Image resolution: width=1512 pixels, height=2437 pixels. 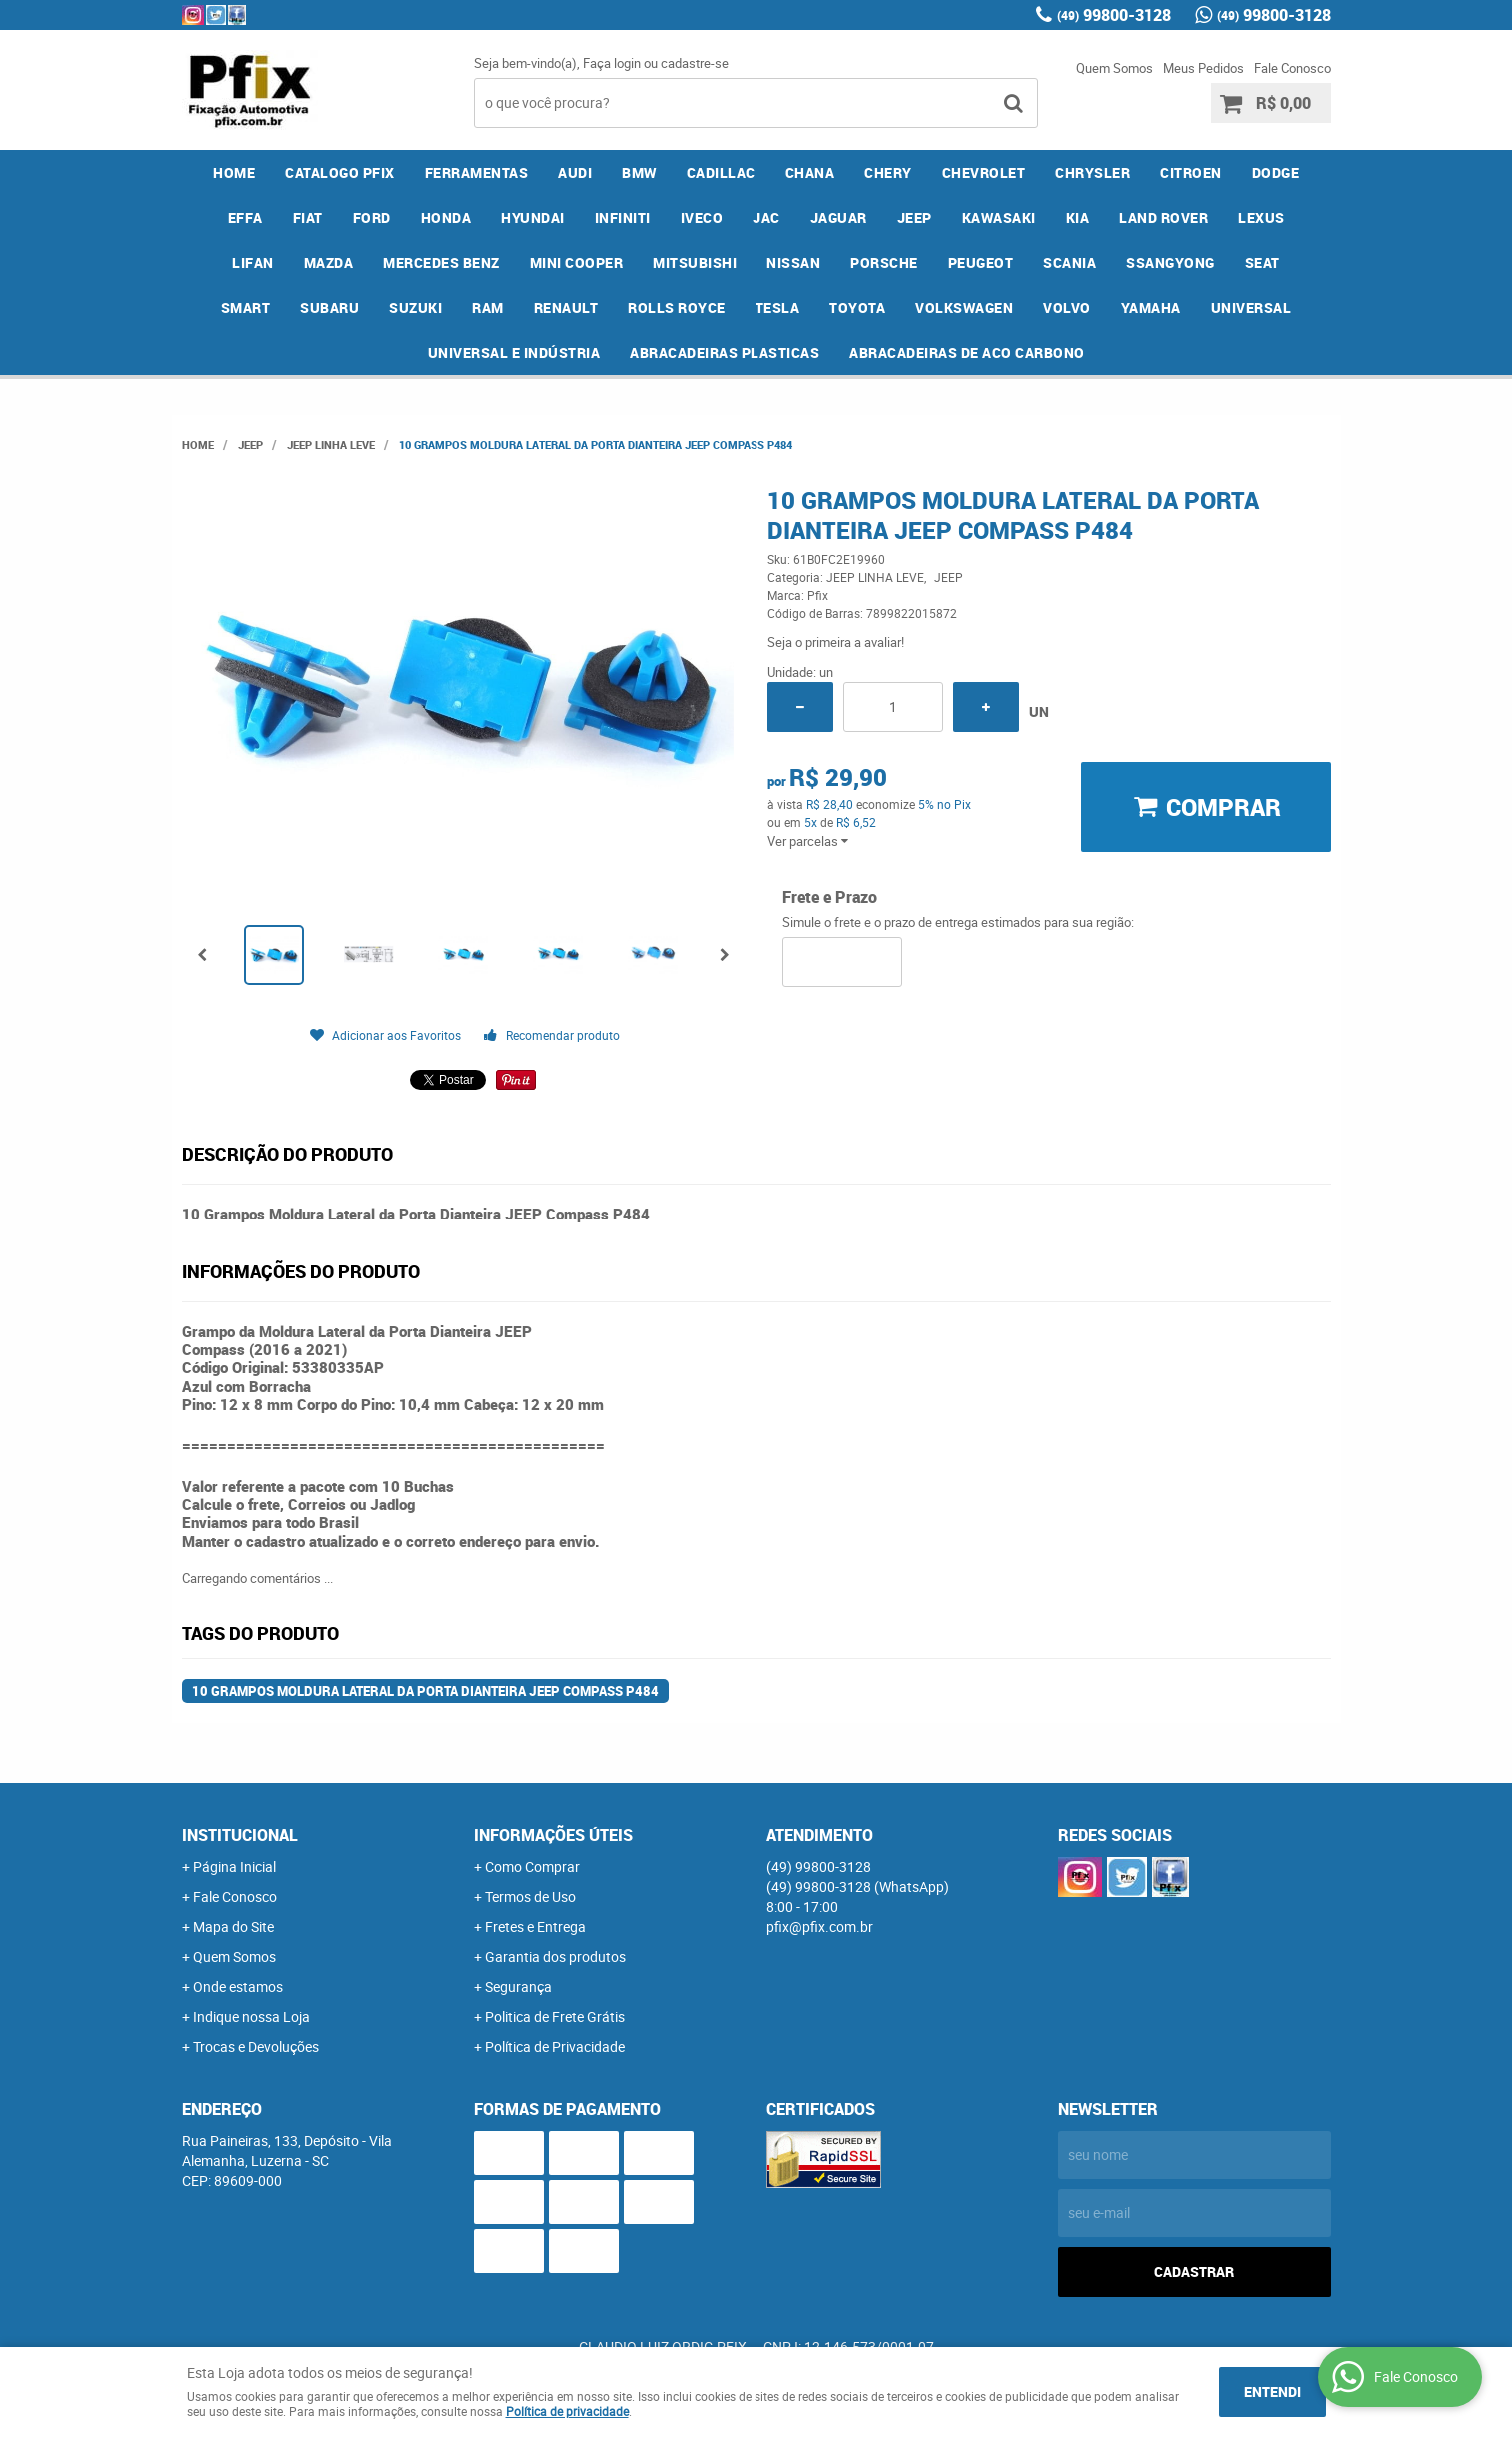 What do you see at coordinates (1078, 217) in the screenshot?
I see `KIA` at bounding box center [1078, 217].